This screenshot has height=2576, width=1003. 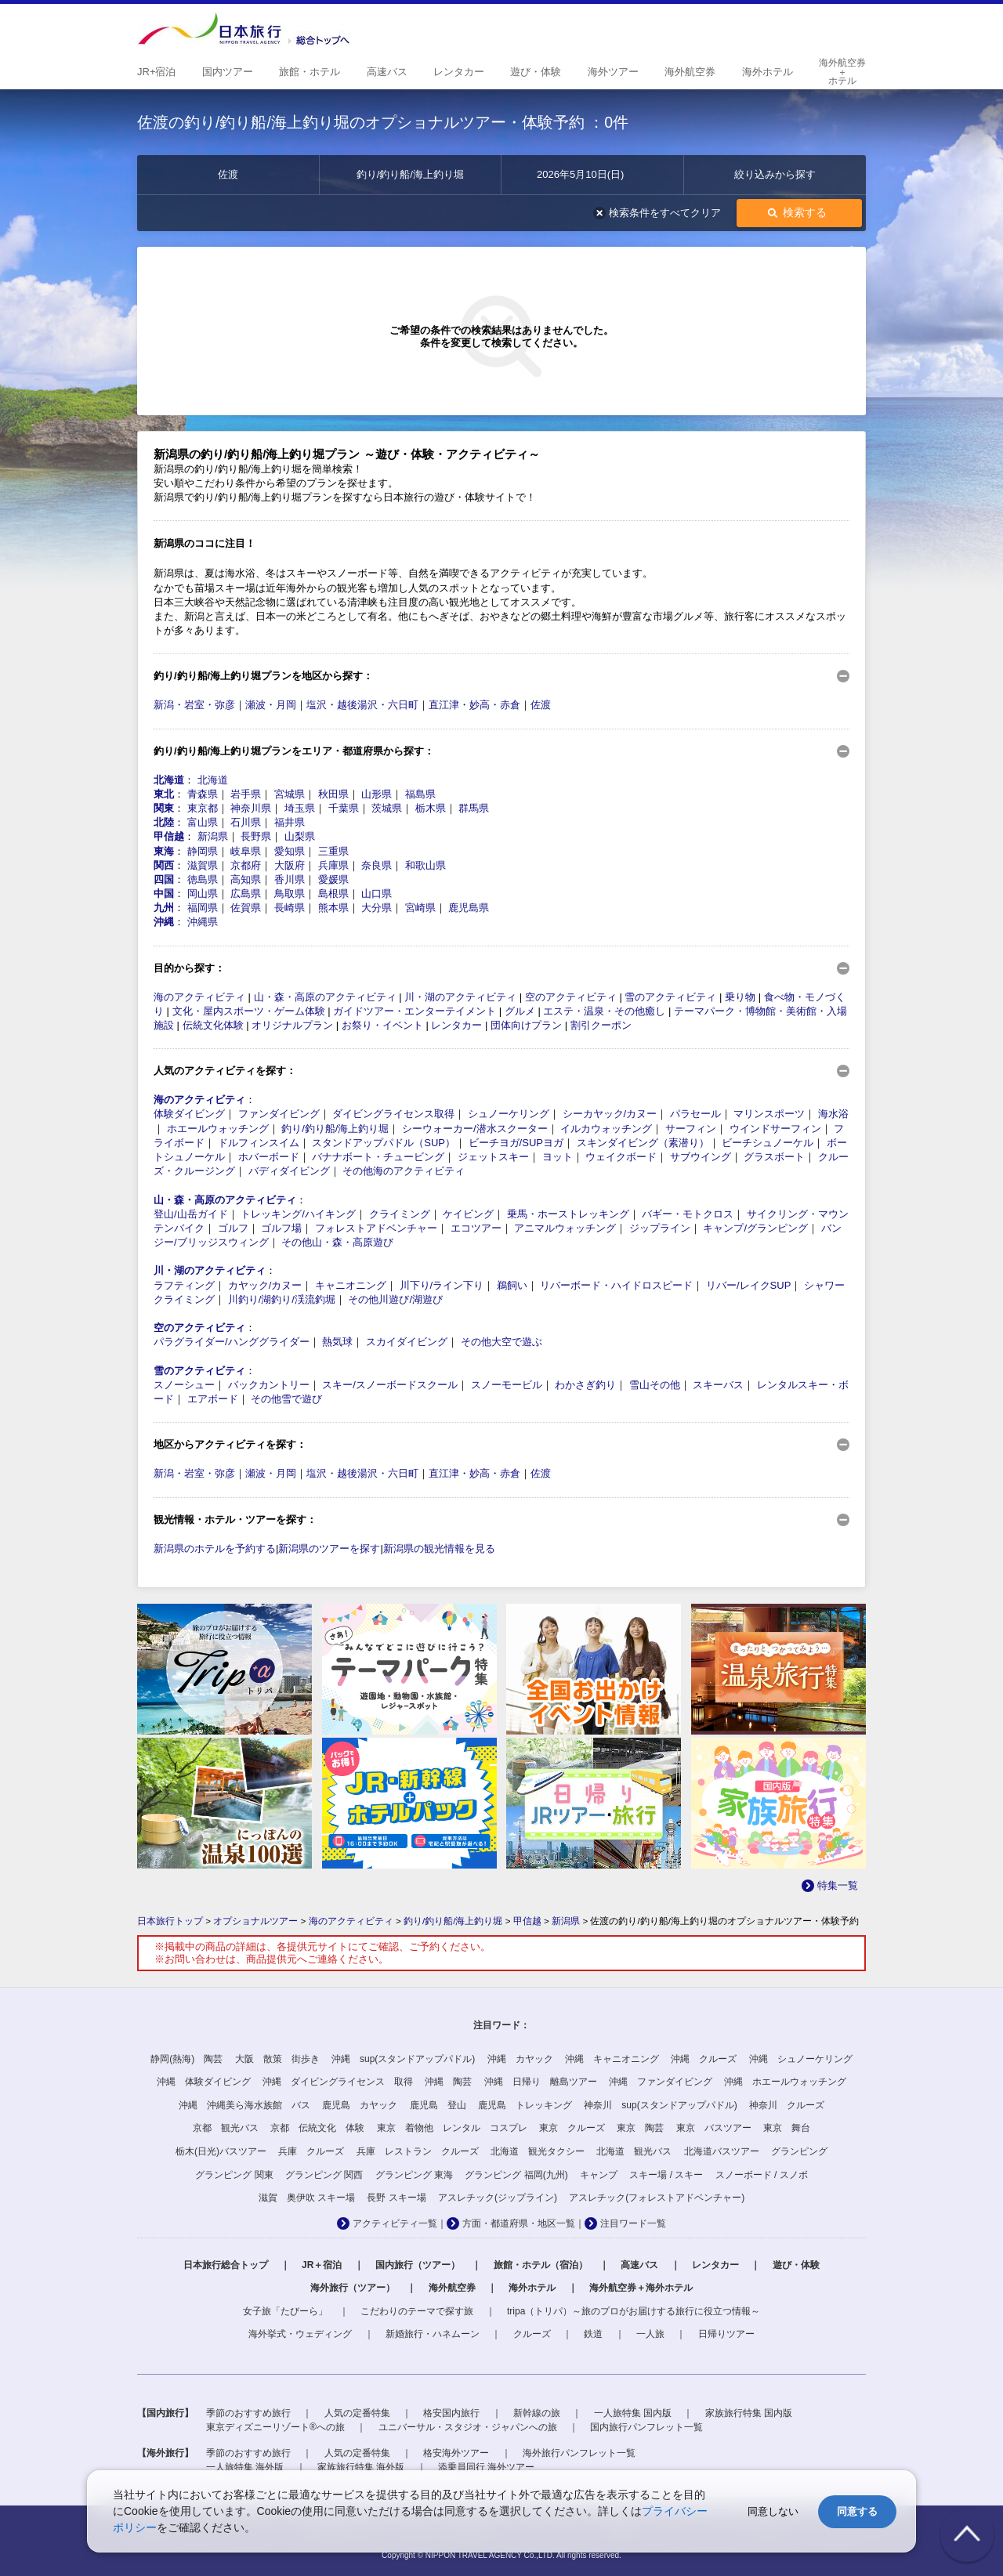 What do you see at coordinates (525, 2105) in the screenshot?
I see `鹿児島 トレッキング` at bounding box center [525, 2105].